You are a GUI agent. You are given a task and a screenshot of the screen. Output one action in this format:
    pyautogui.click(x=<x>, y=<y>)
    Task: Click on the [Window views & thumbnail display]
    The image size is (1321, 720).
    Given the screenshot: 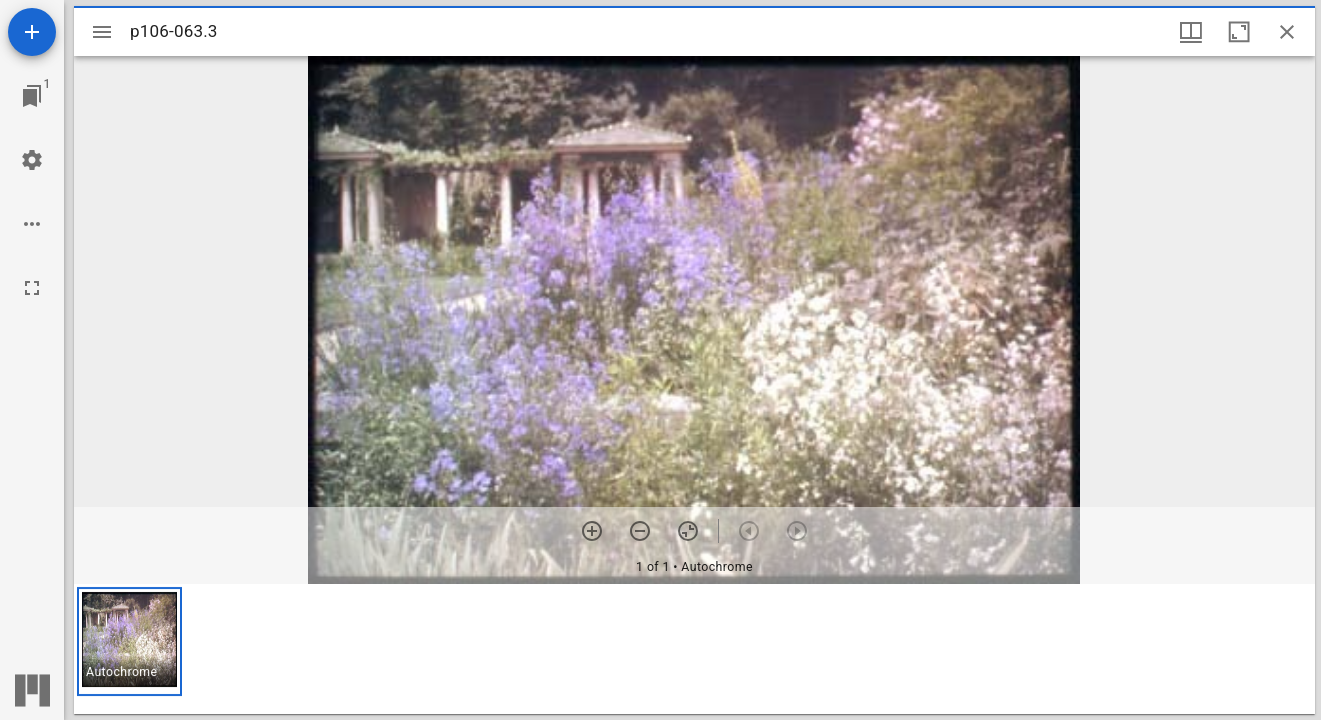 What is the action you would take?
    pyautogui.click(x=1191, y=32)
    